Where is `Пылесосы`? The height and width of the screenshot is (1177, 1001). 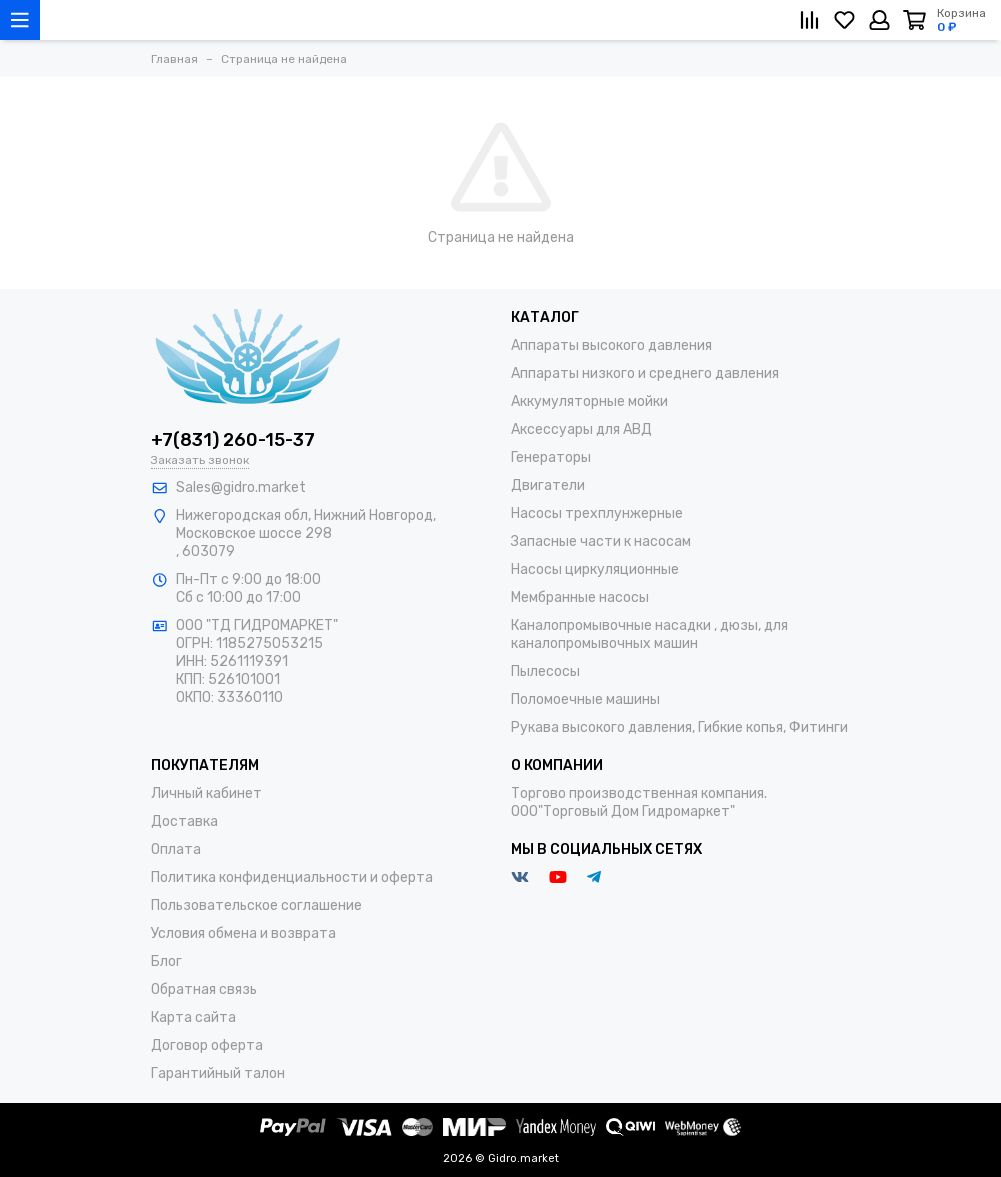
Пылесосы is located at coordinates (545, 671).